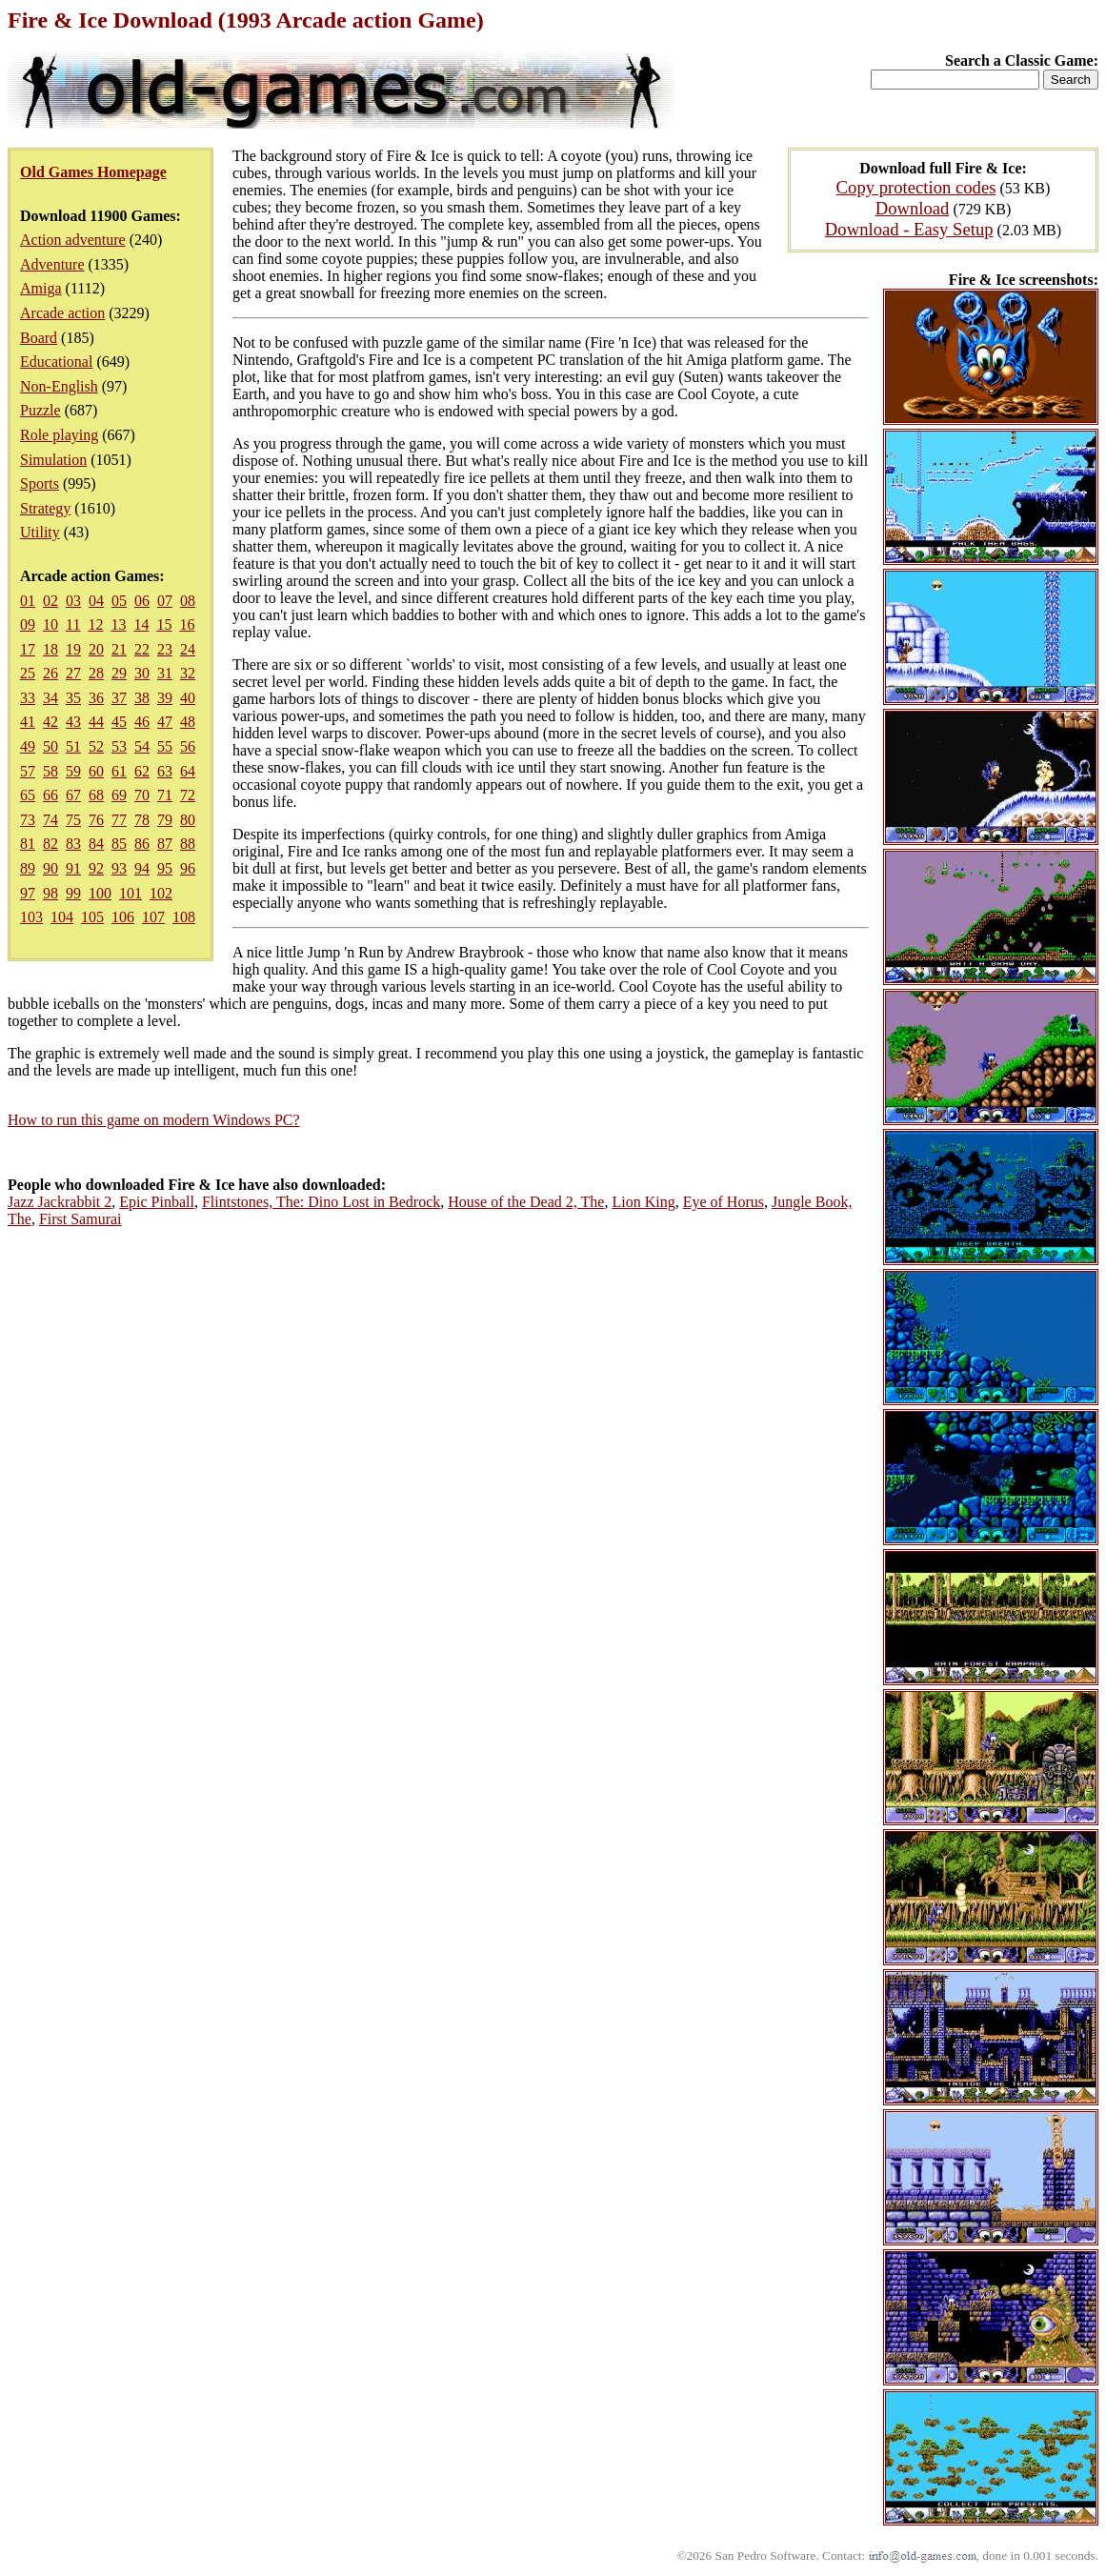 This screenshot has width=1106, height=2576. Describe the element at coordinates (526, 1202) in the screenshot. I see `House of the Dead 2, The` at that location.